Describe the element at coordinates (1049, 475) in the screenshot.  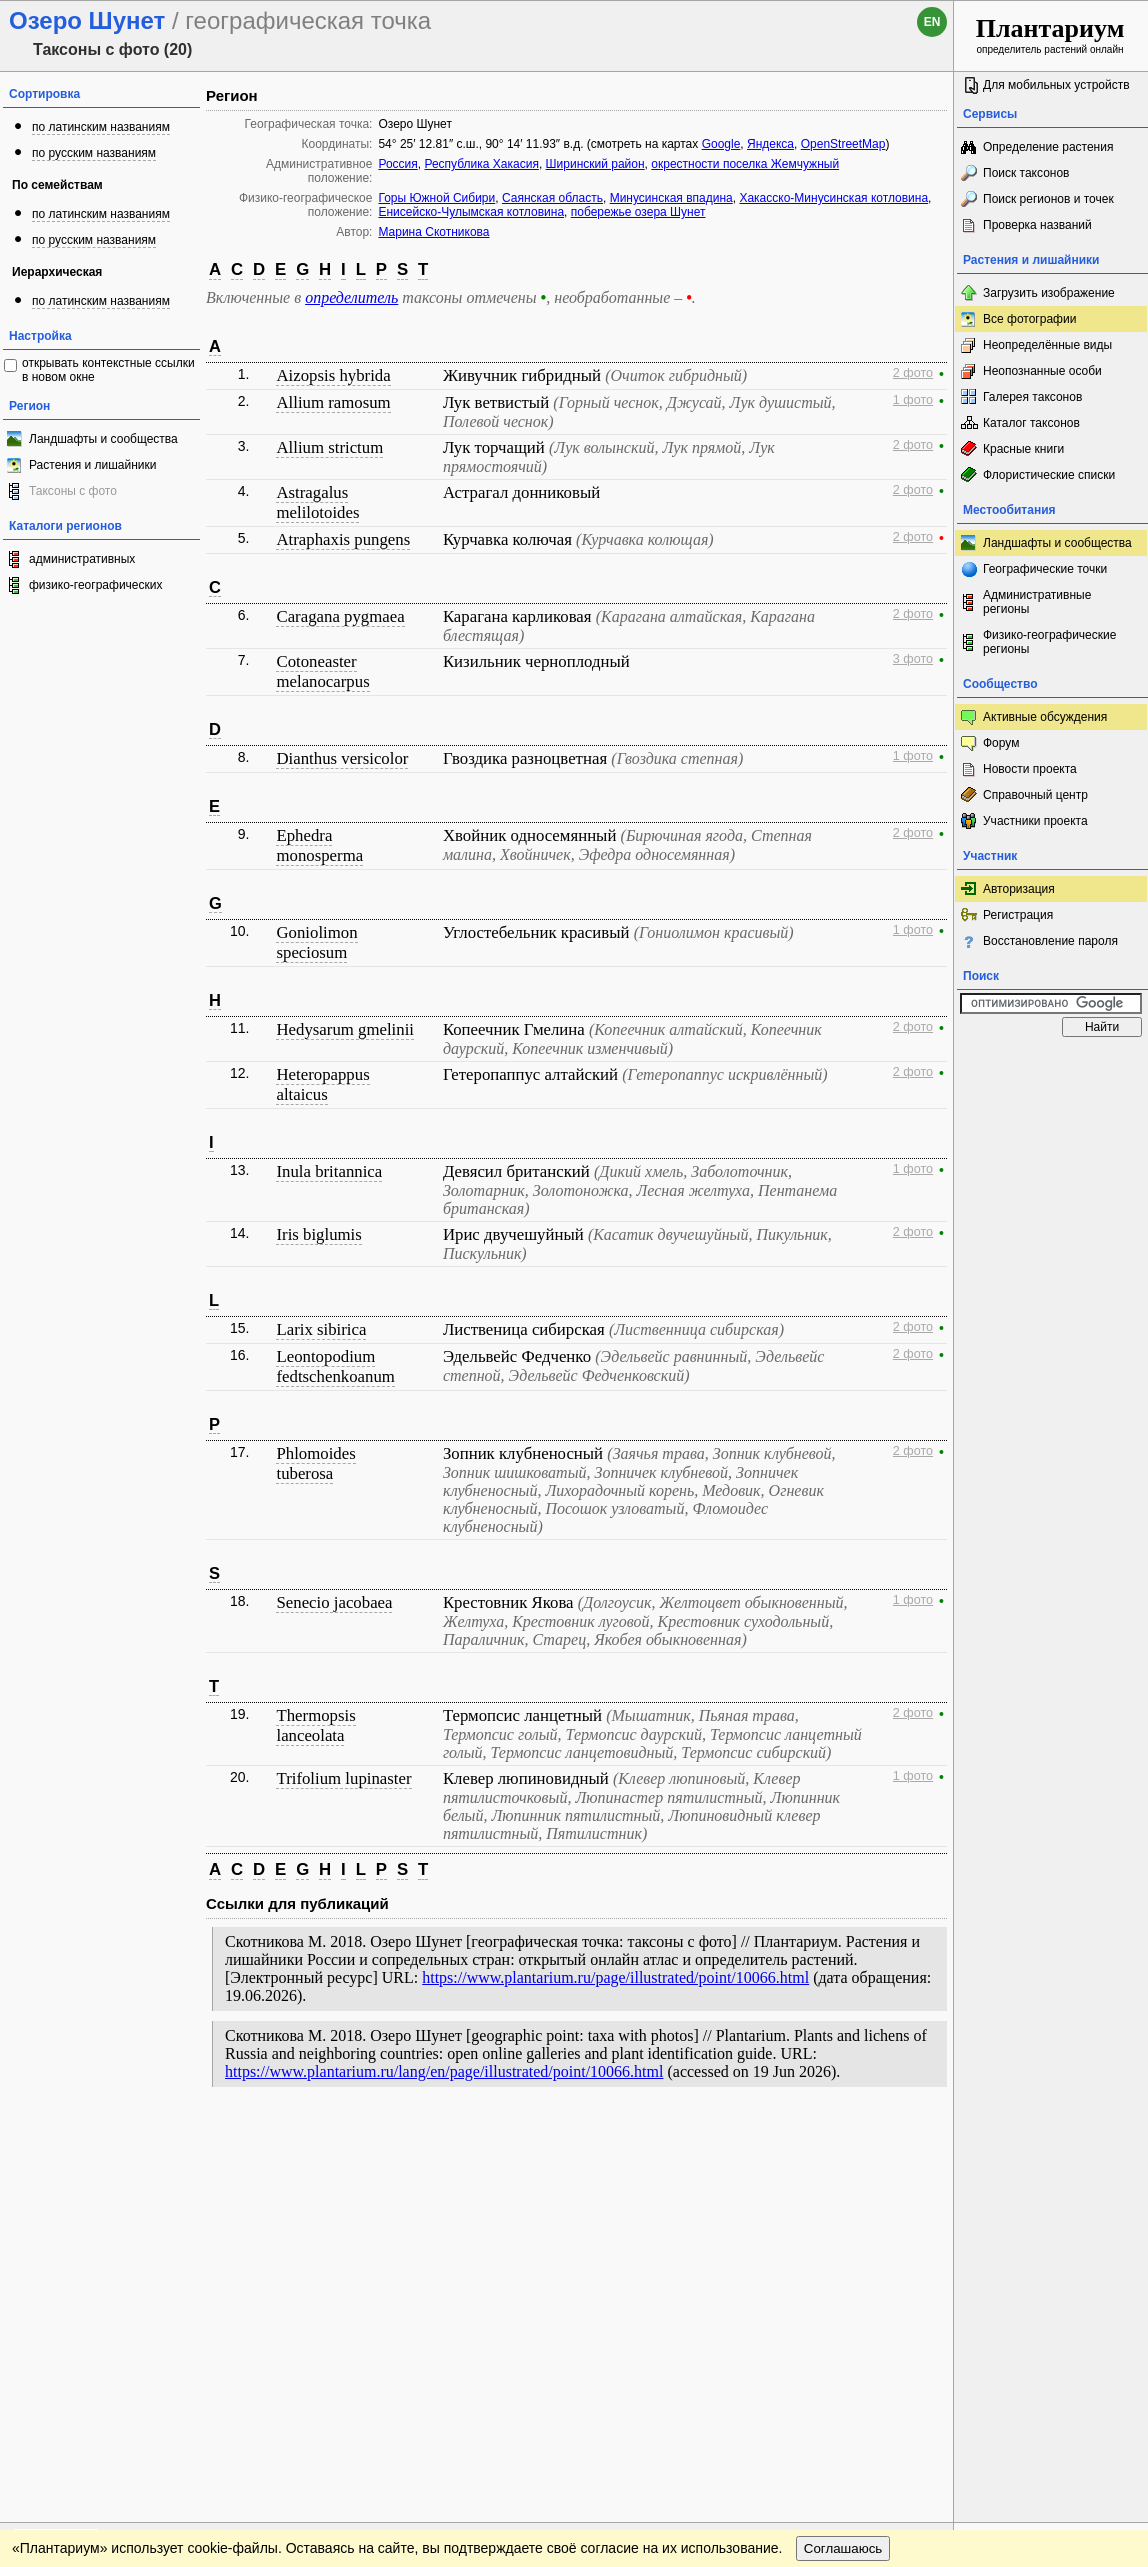
I see `Флористические списки` at that location.